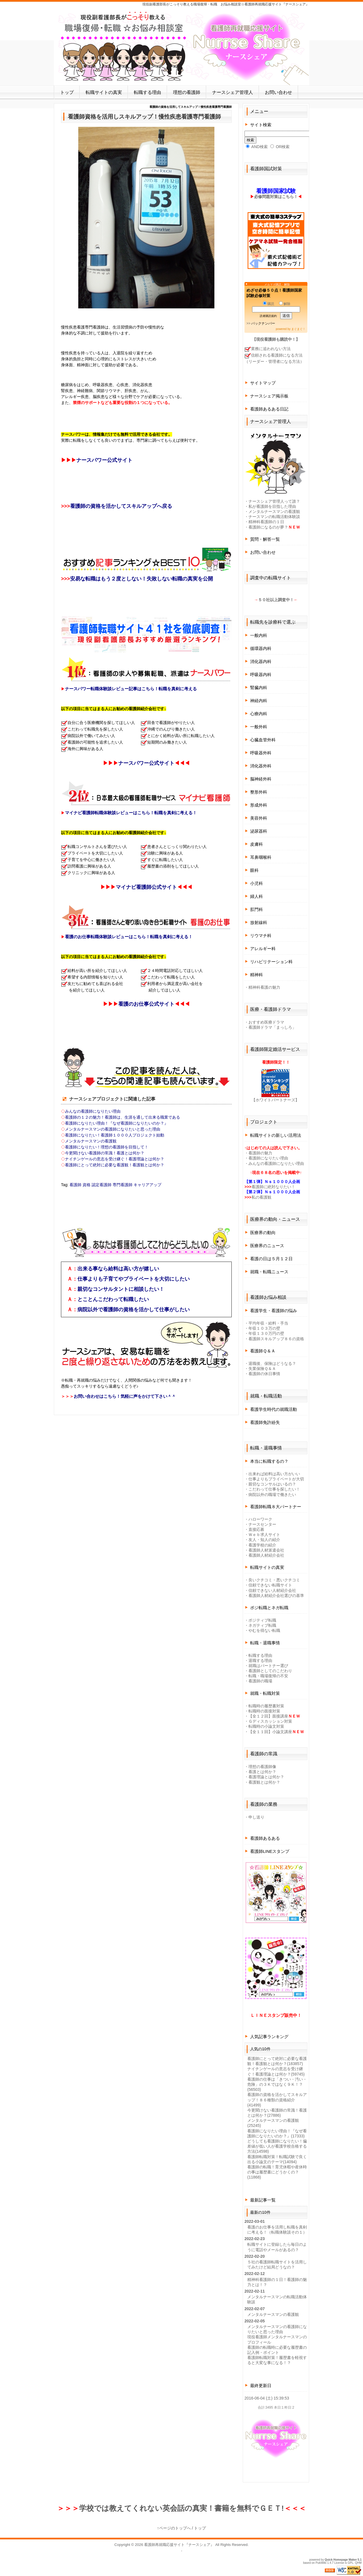 The height and width of the screenshot is (2576, 363). Describe the element at coordinates (274, 1474) in the screenshot. I see `出来れば給料は高い方がいい` at that location.